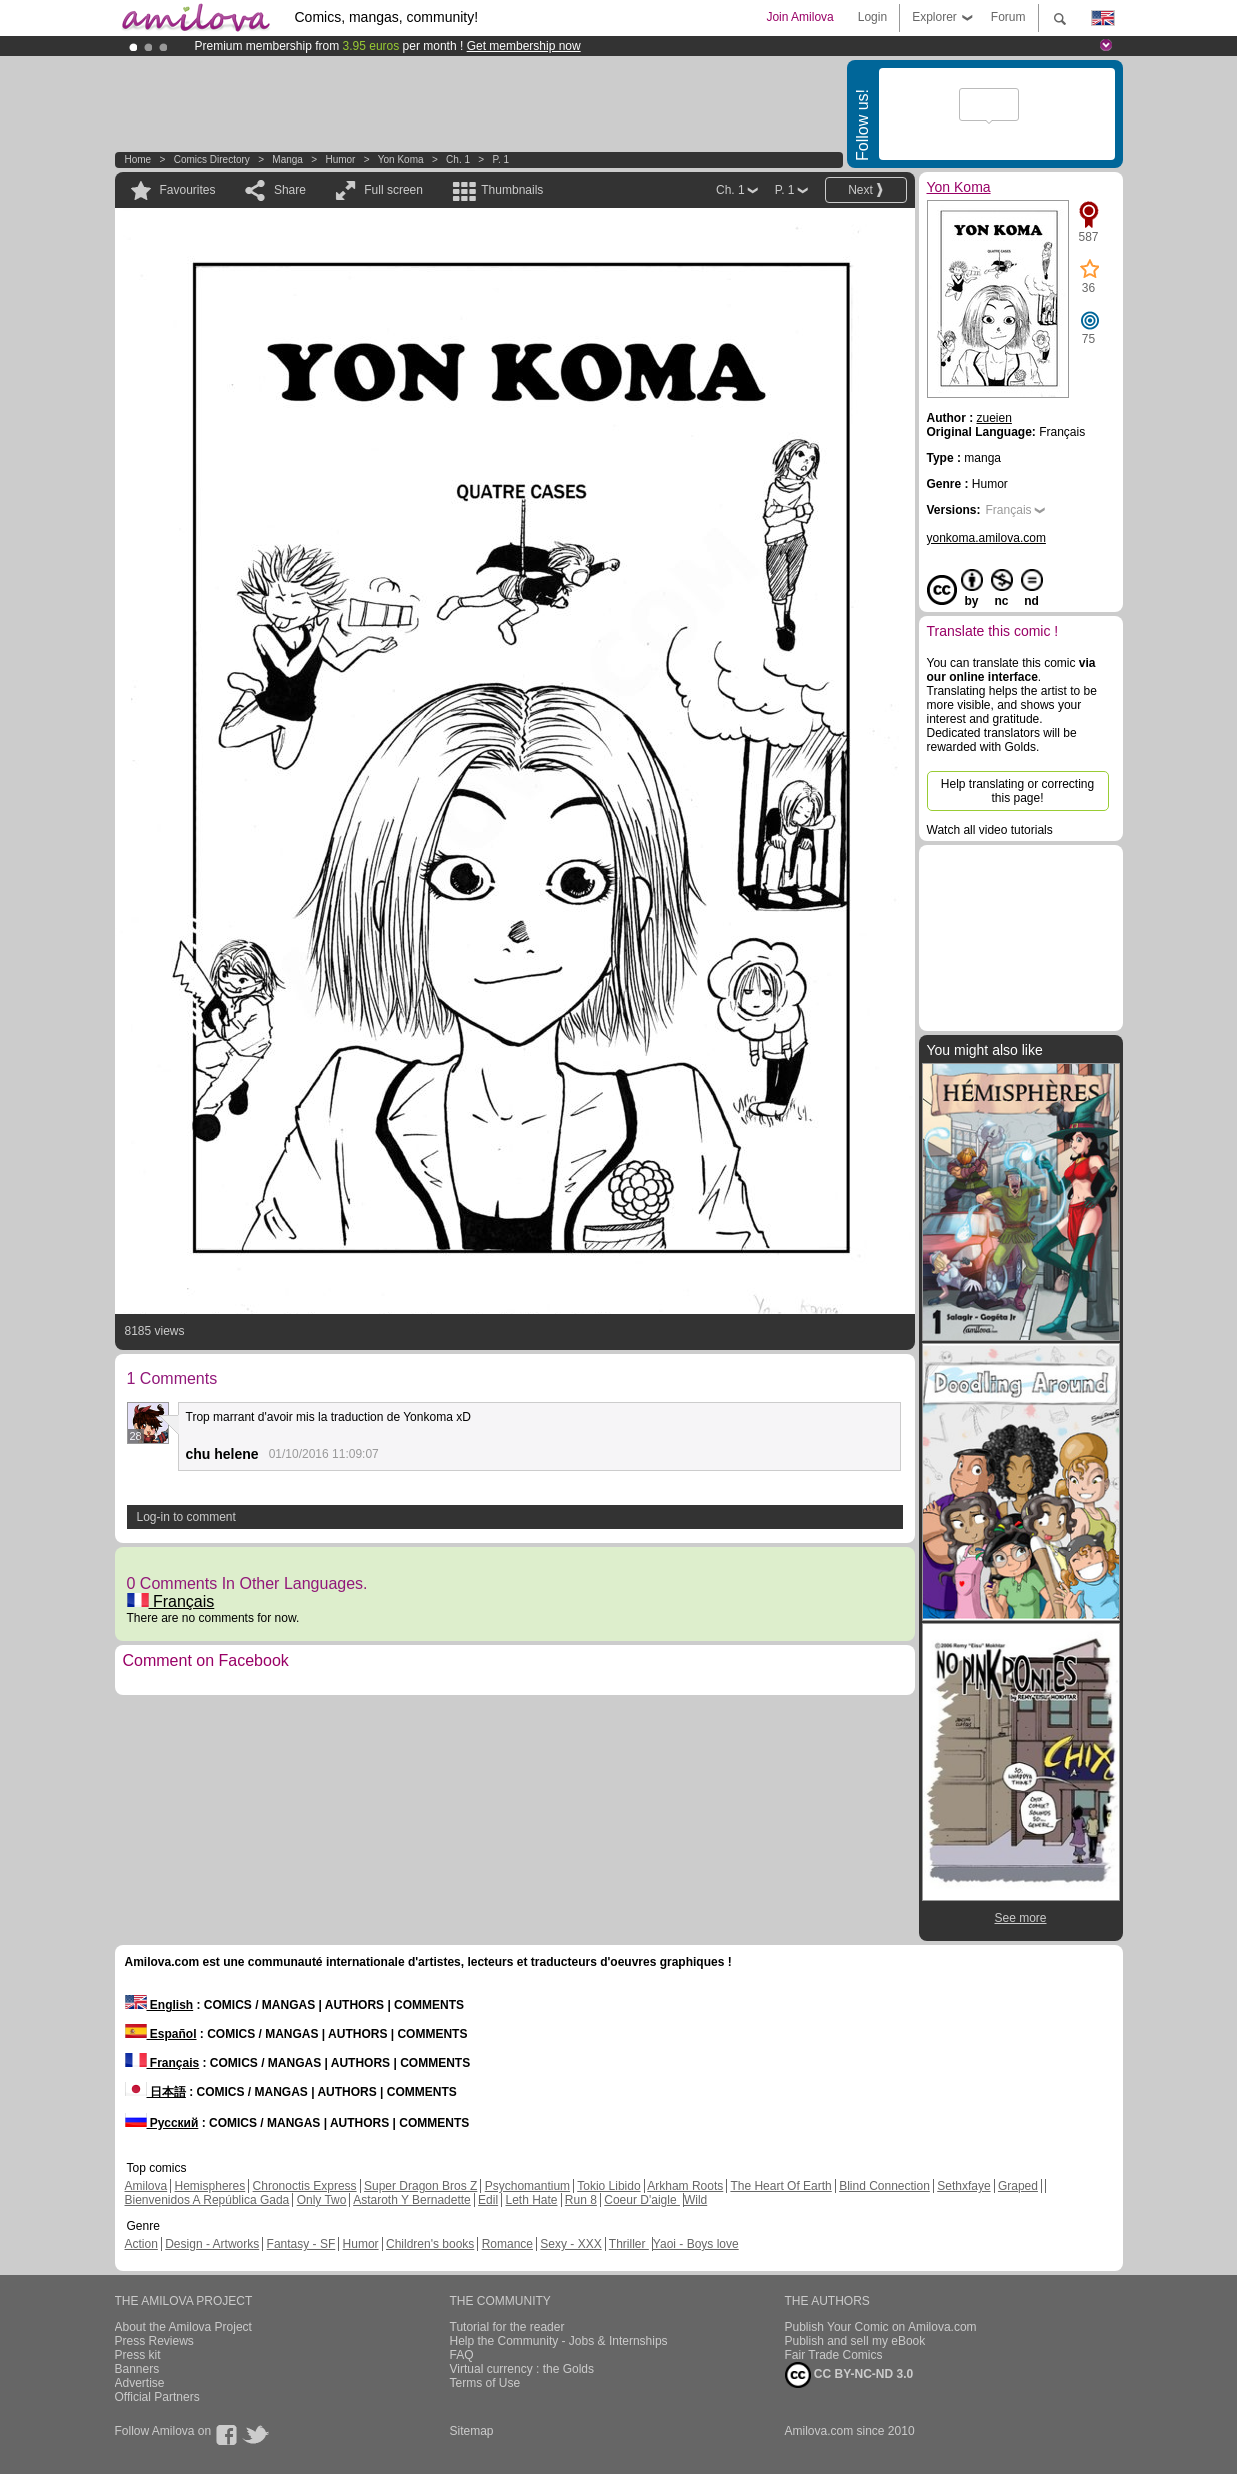 This screenshot has height=2474, width=1237. What do you see at coordinates (642, 2200) in the screenshot?
I see `Coeur D'aigle` at bounding box center [642, 2200].